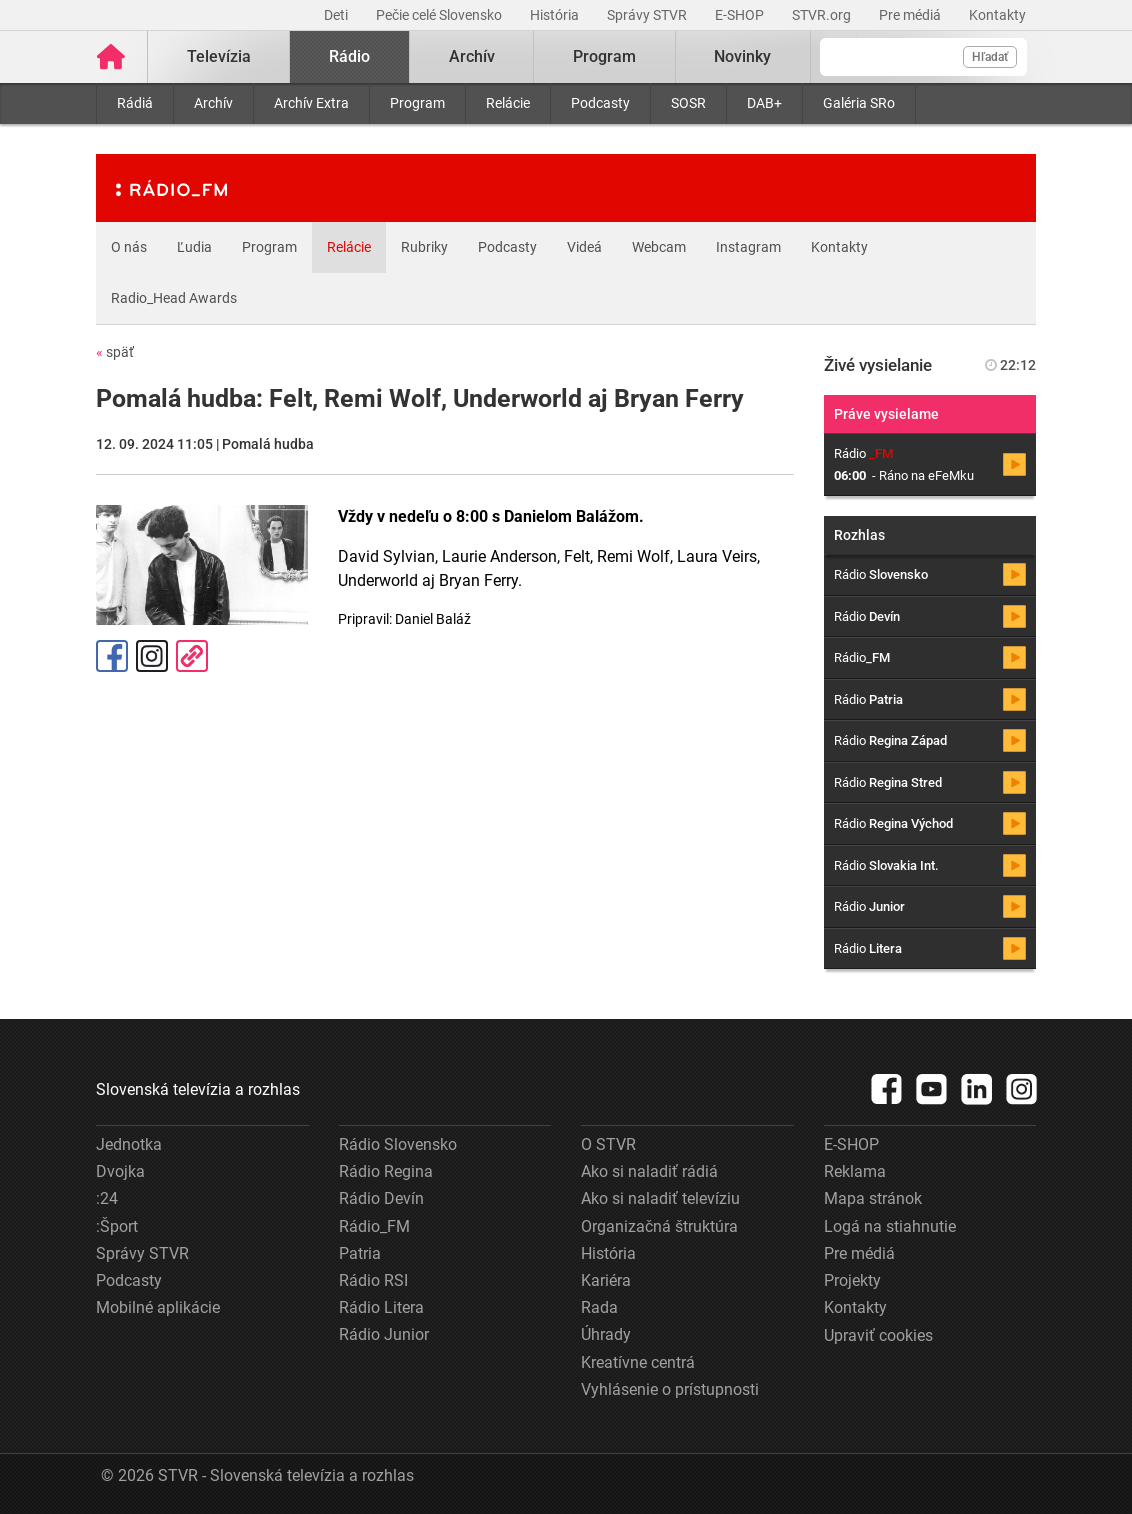 The height and width of the screenshot is (1514, 1132). I want to click on Videá, so click(584, 247).